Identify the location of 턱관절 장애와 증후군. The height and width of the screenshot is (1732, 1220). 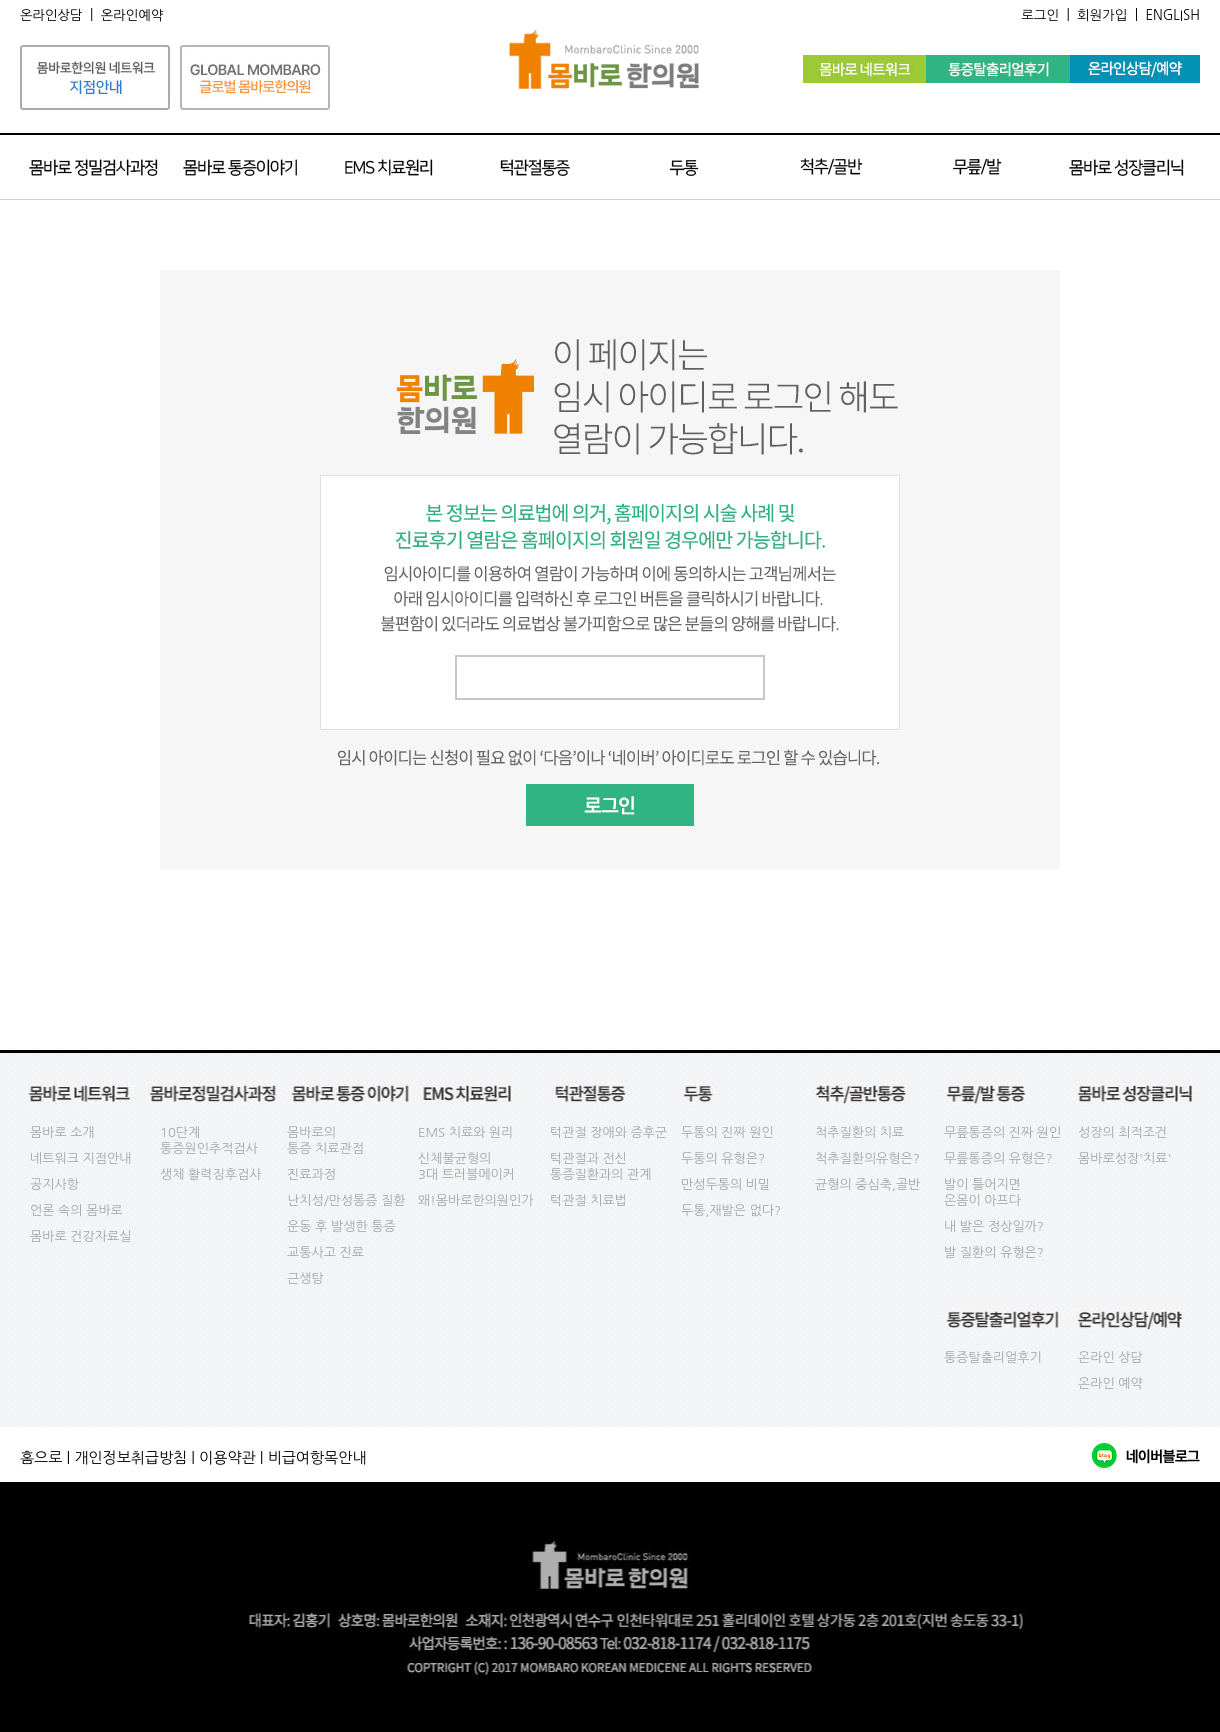
(608, 1132).